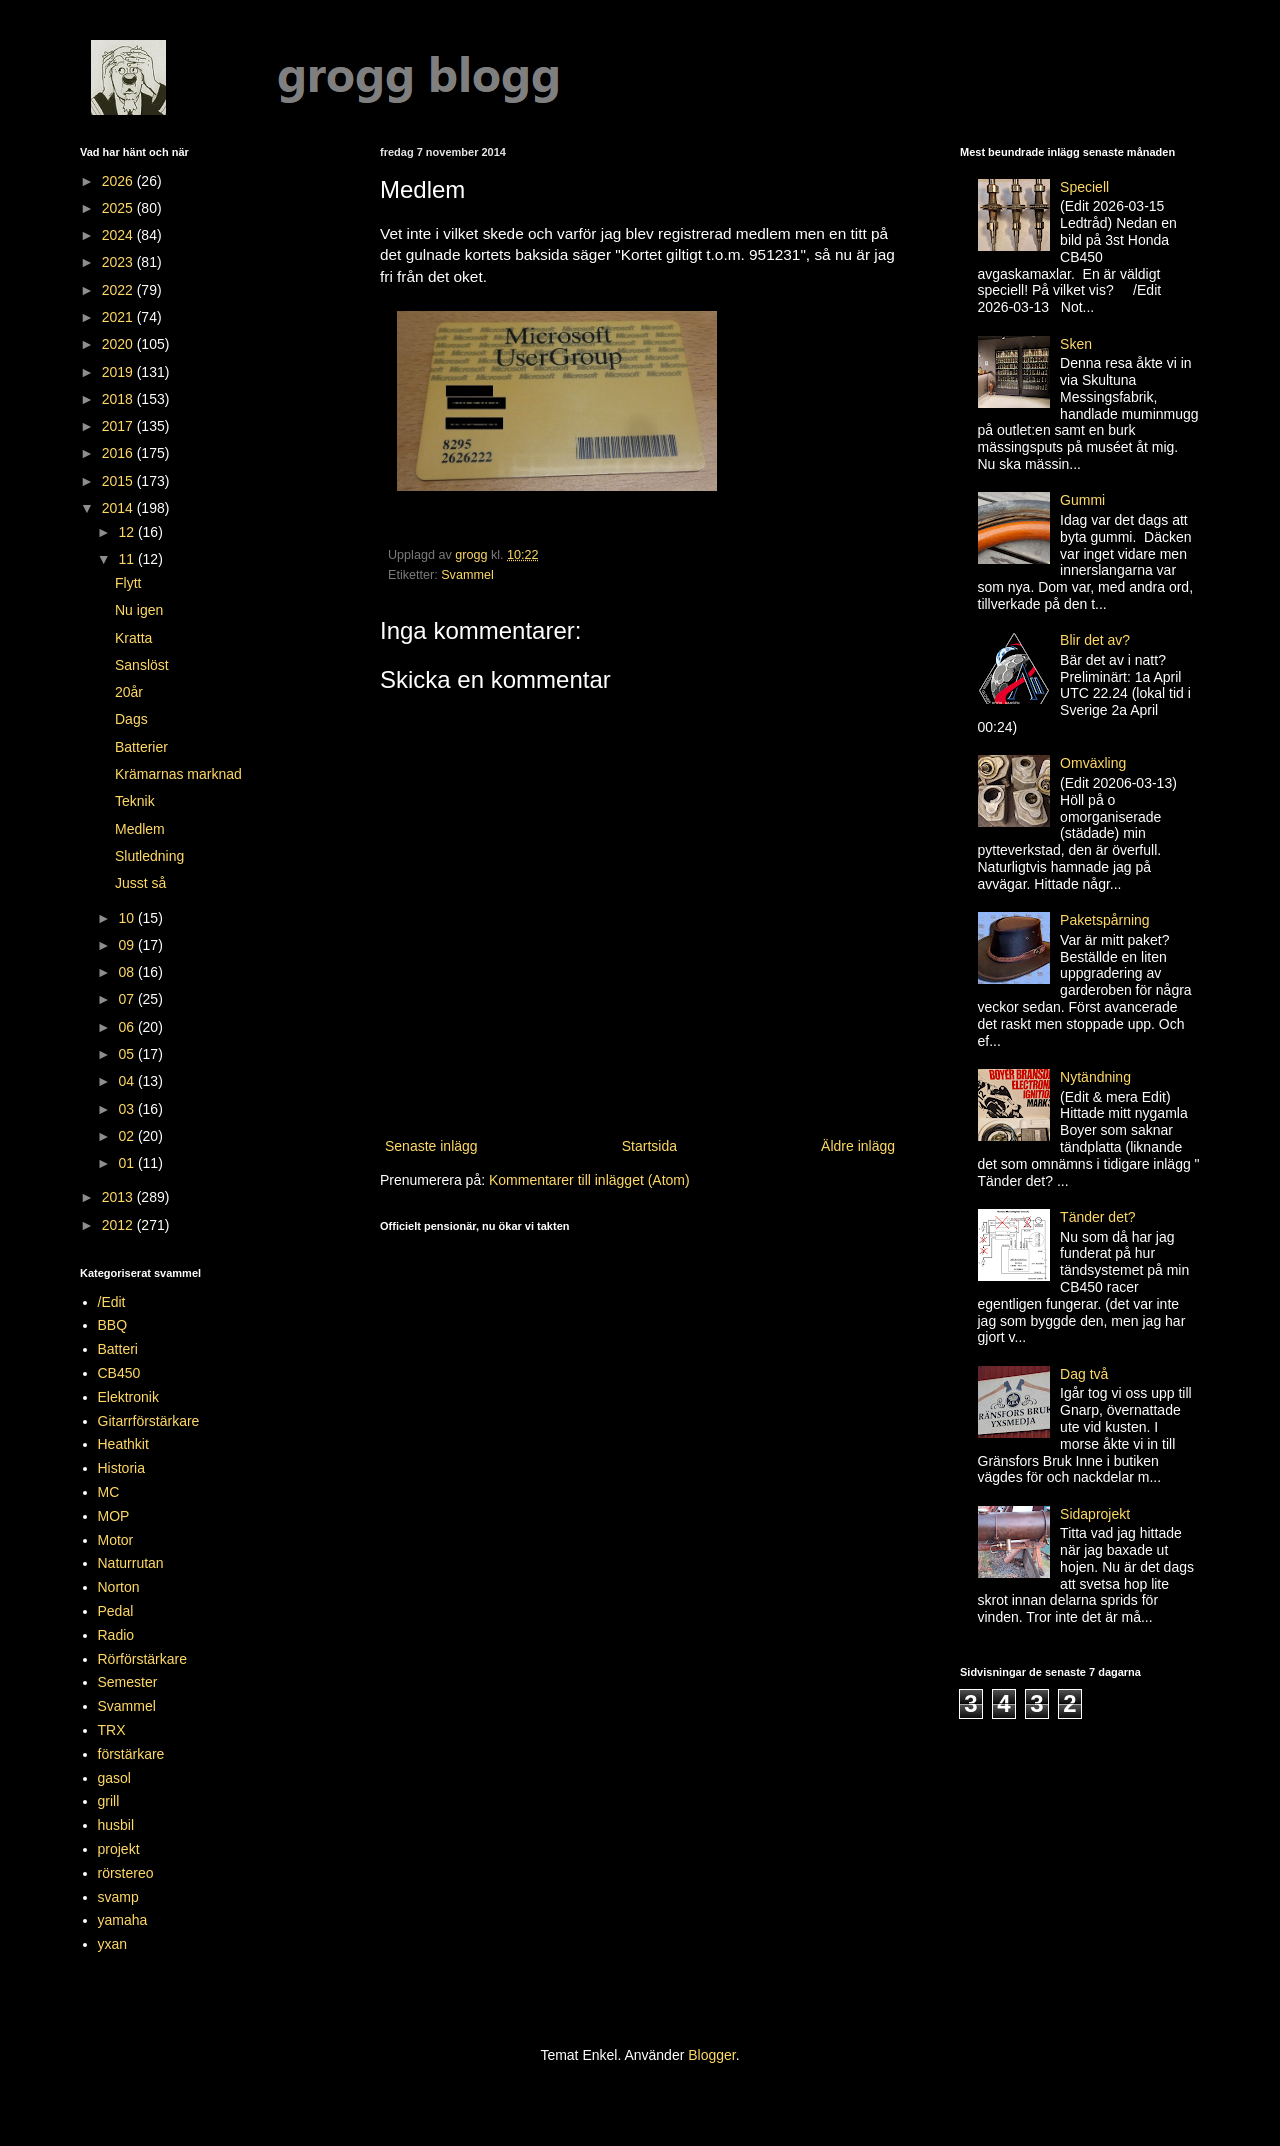 This screenshot has width=1280, height=2146. What do you see at coordinates (119, 508) in the screenshot?
I see `2014` at bounding box center [119, 508].